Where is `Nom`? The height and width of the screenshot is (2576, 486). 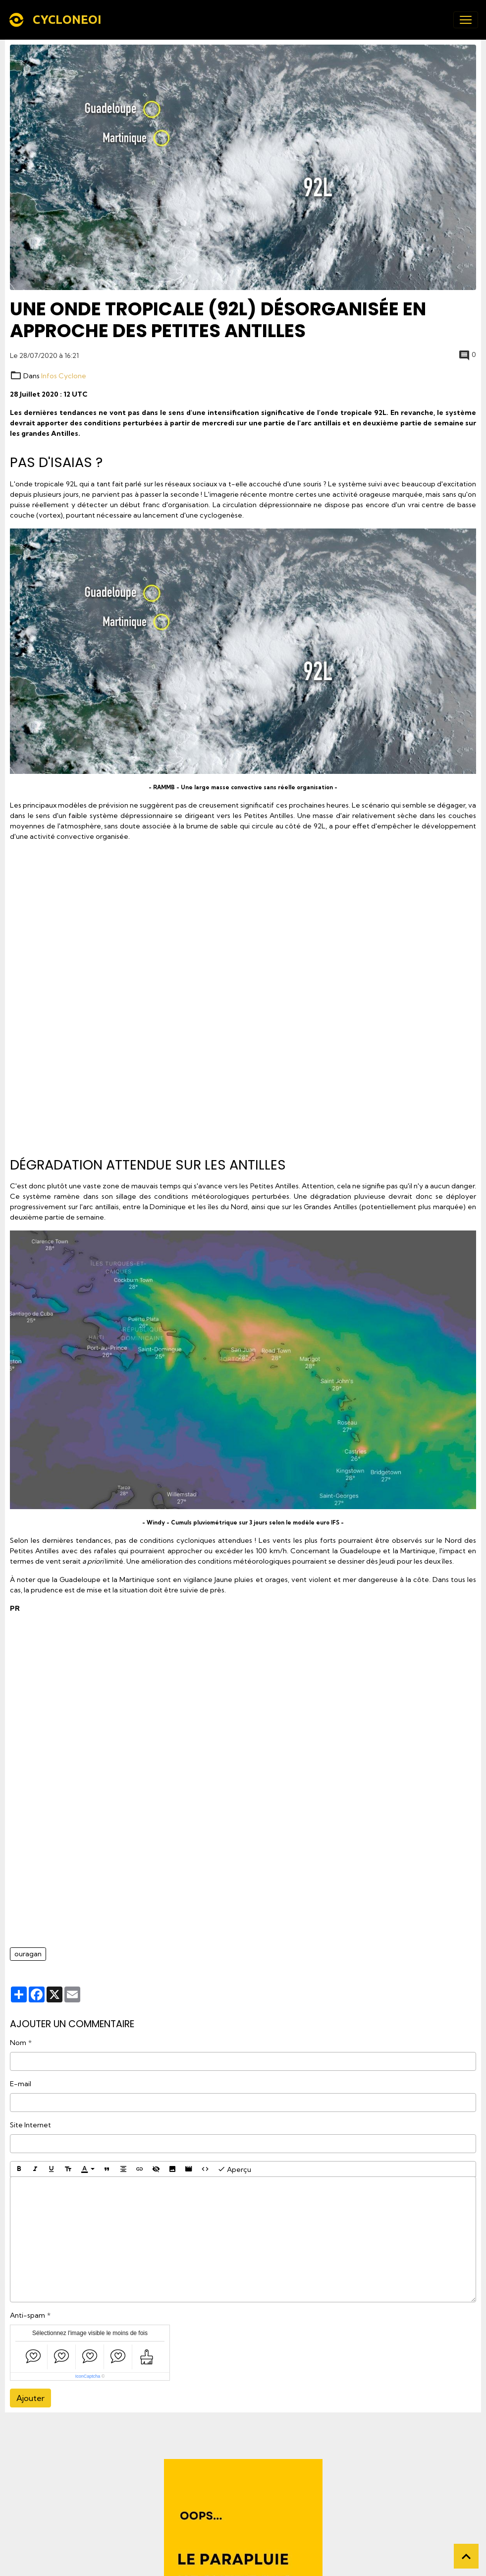 Nom is located at coordinates (18, 2042).